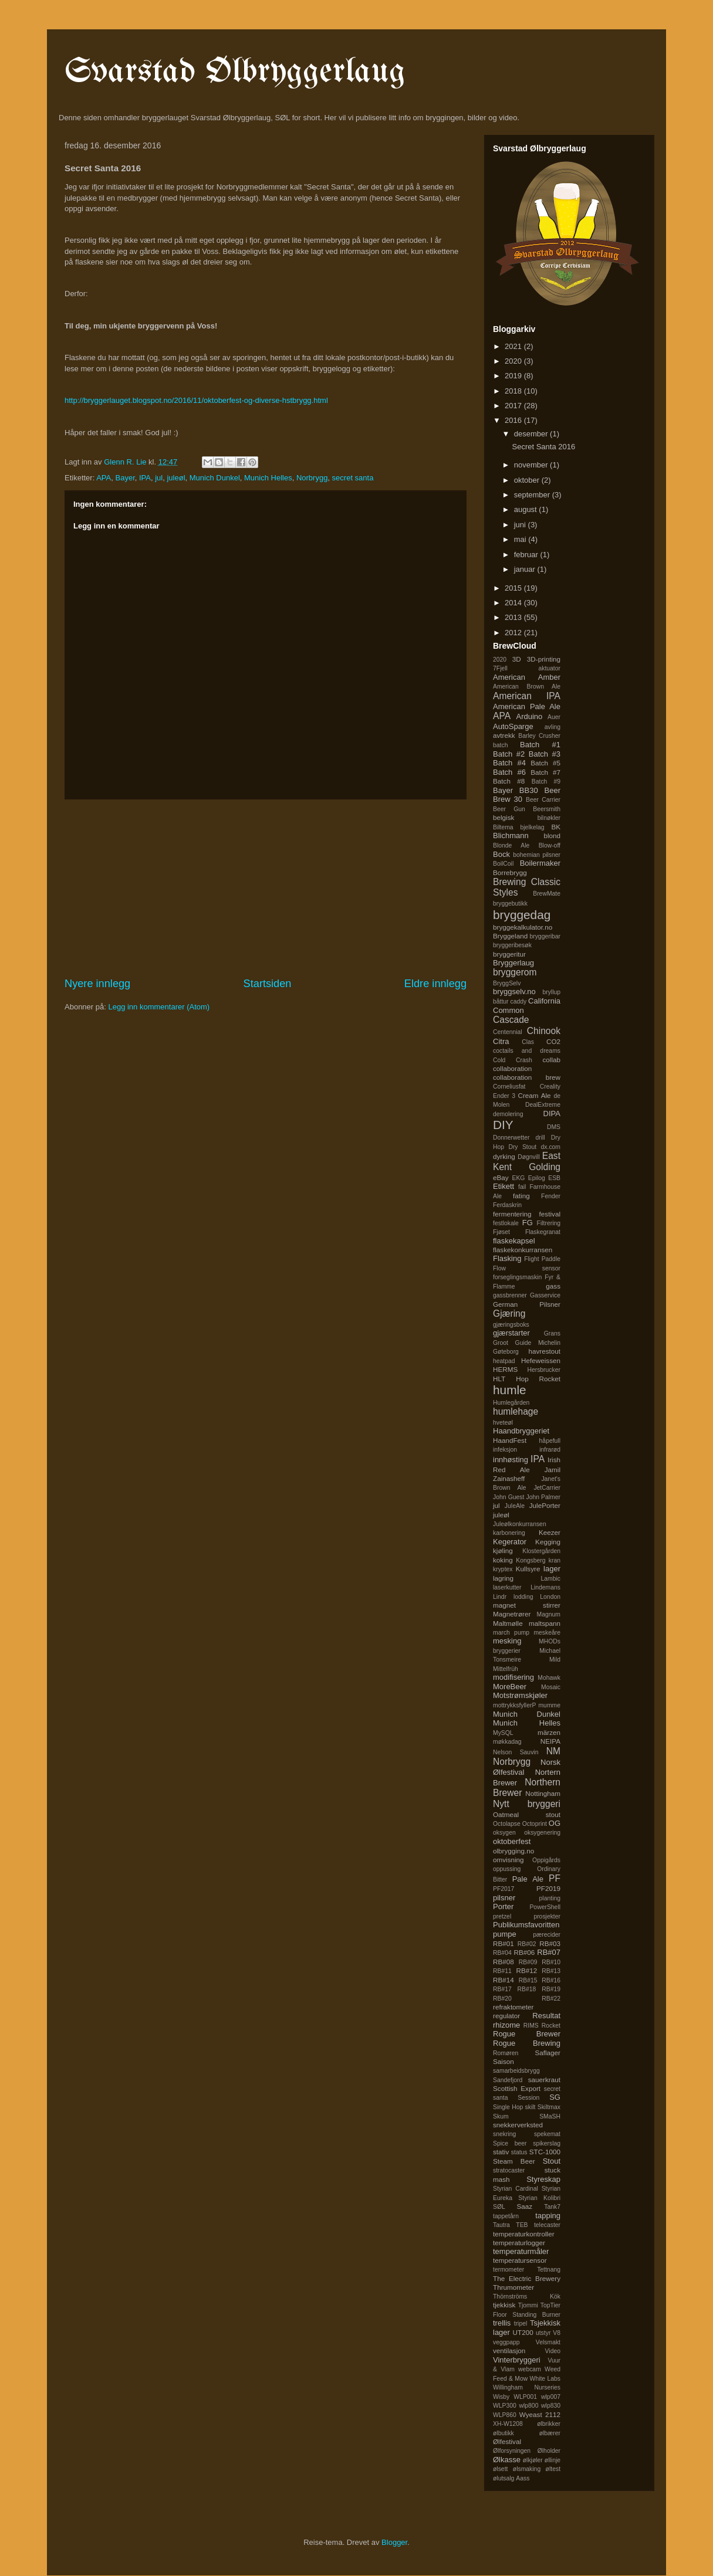 Image resolution: width=713 pixels, height=2576 pixels. What do you see at coordinates (551, 1568) in the screenshot?
I see `lager` at bounding box center [551, 1568].